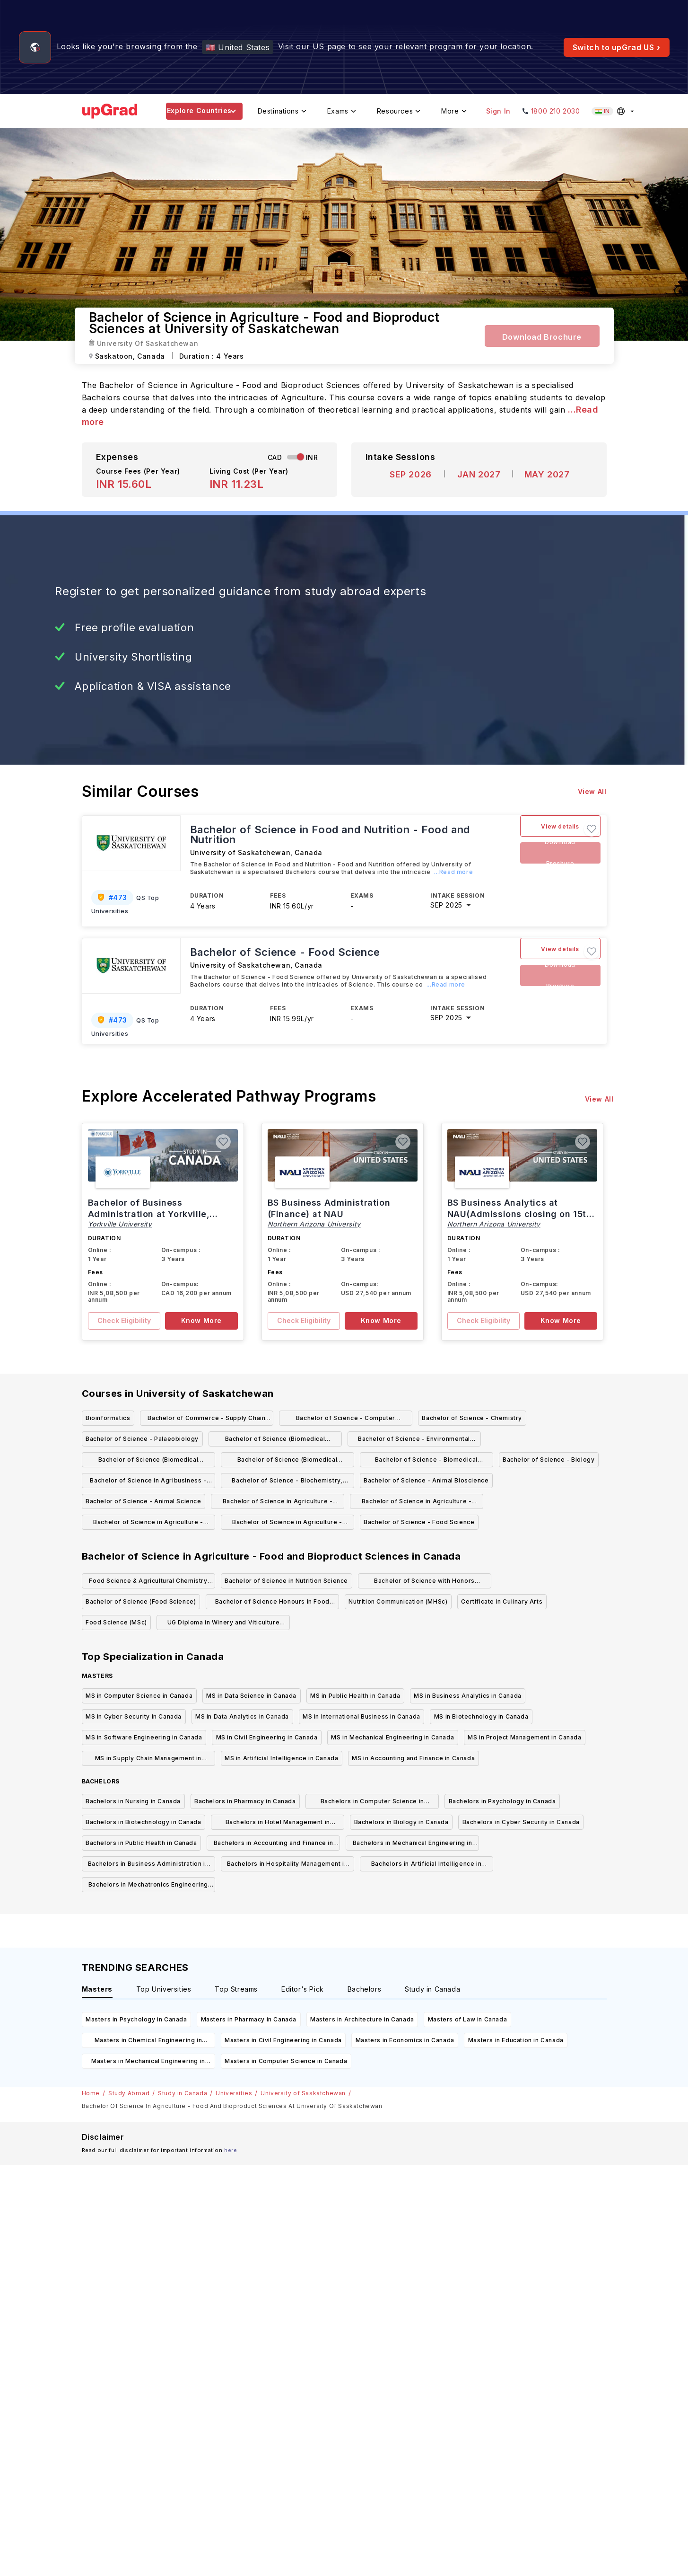  Describe the element at coordinates (141, 1842) in the screenshot. I see `Bachelors in Public Health in Canada` at that location.